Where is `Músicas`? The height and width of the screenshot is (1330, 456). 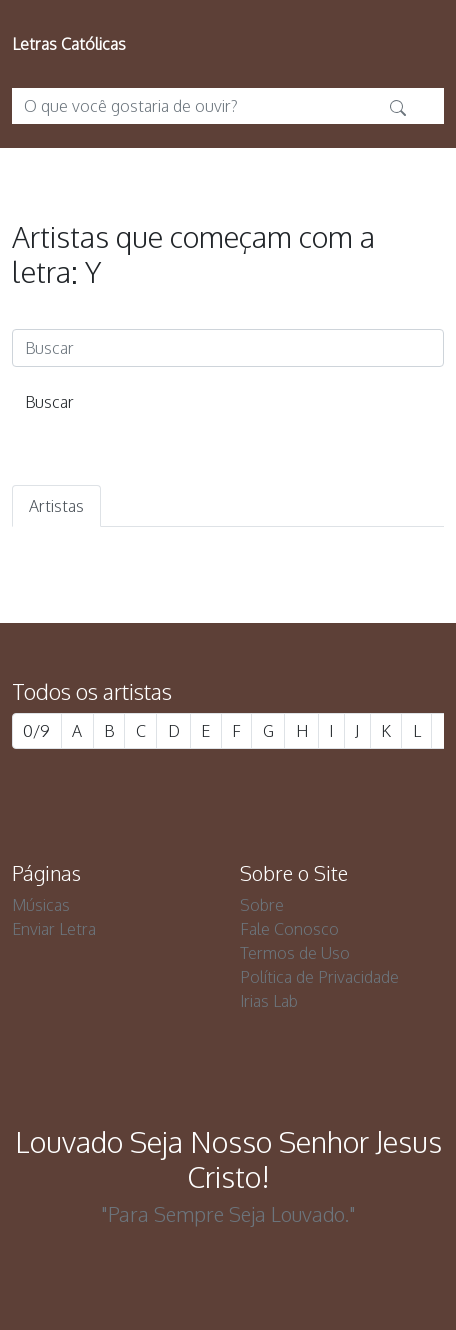
Músicas is located at coordinates (41, 905).